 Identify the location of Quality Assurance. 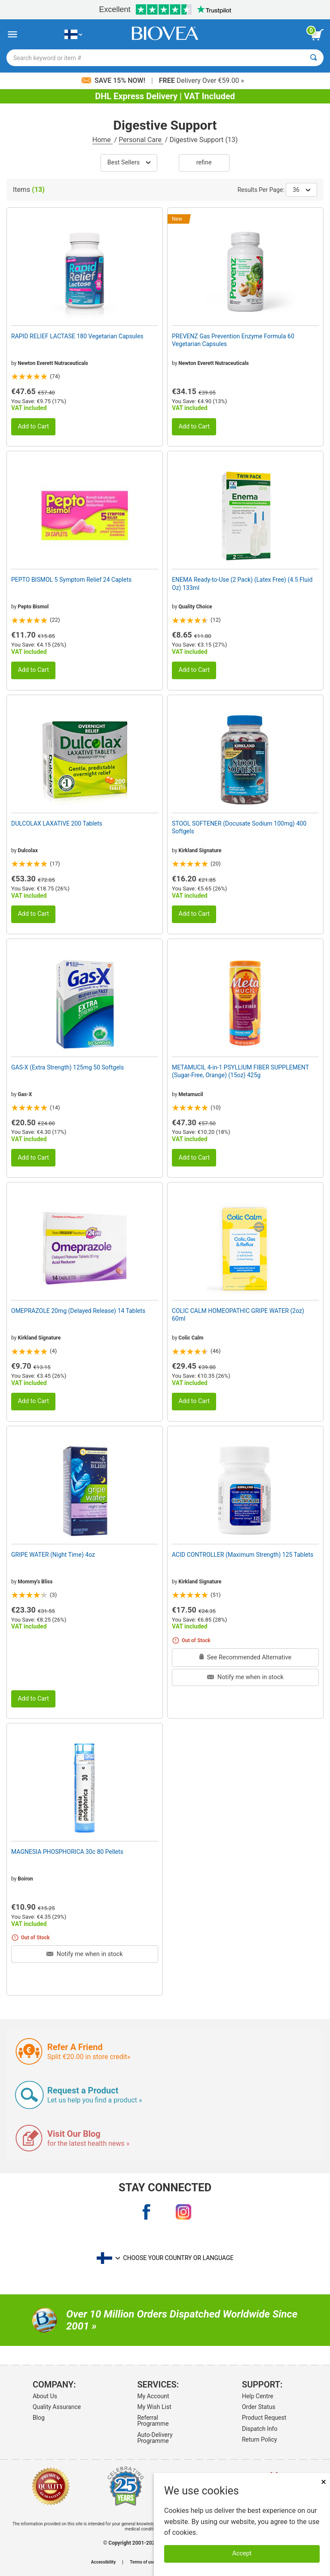
(57, 2406).